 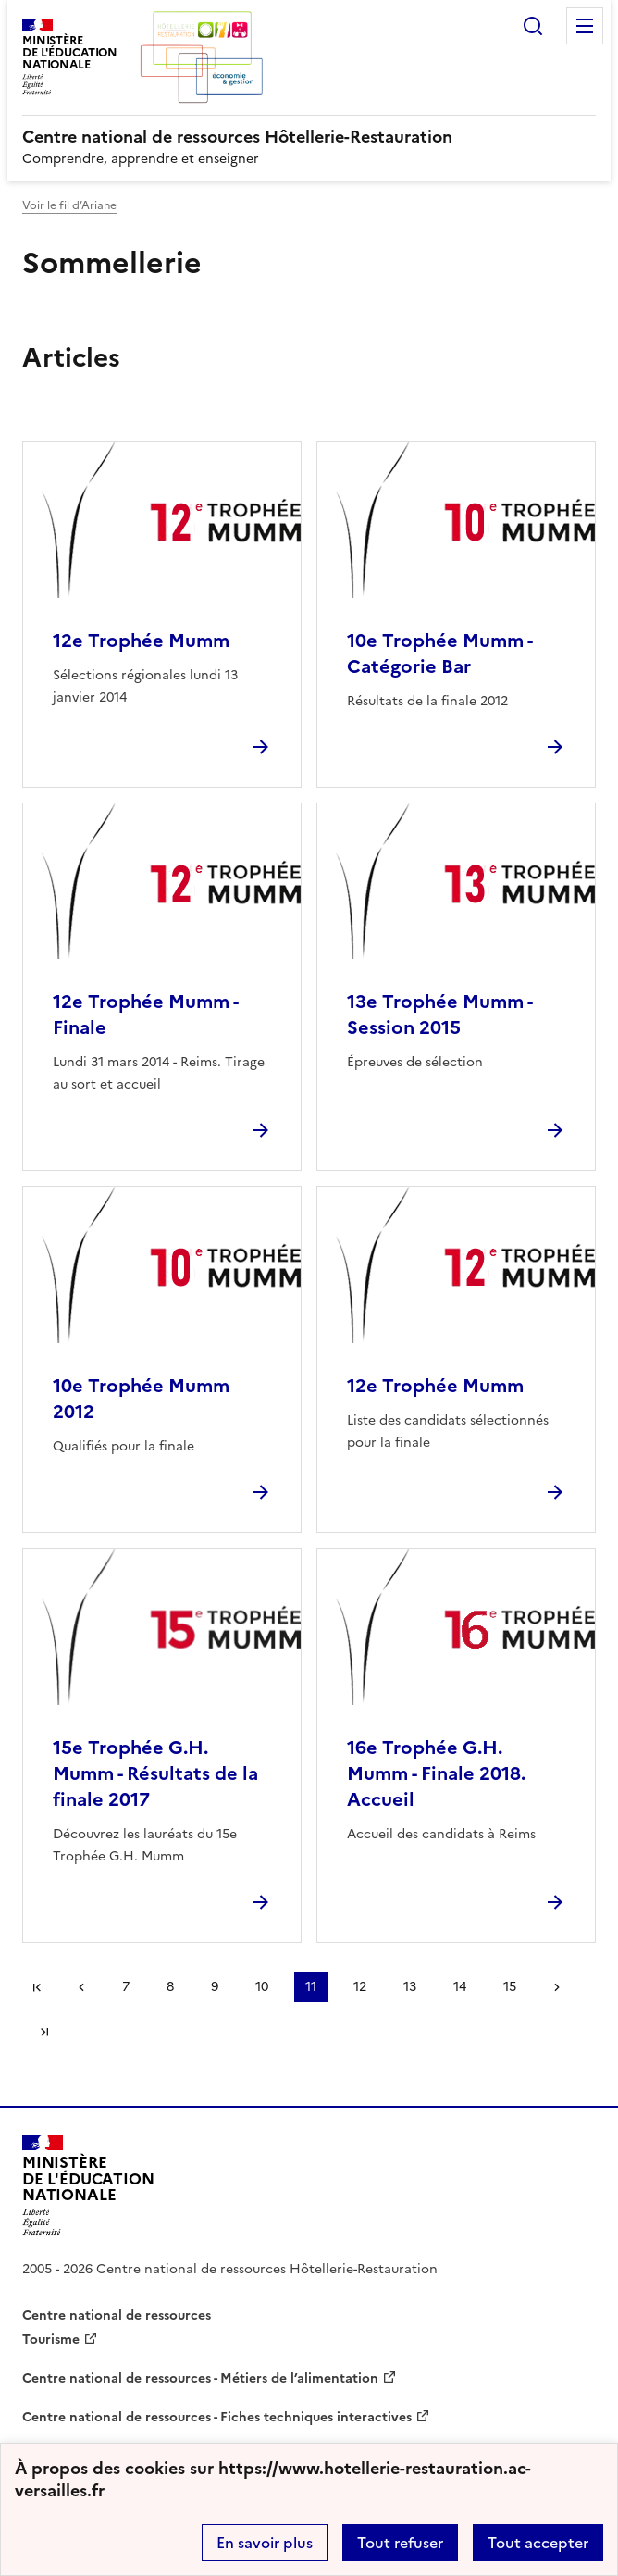 What do you see at coordinates (359, 1987) in the screenshot?
I see `12 [Aller à la page 12]` at bounding box center [359, 1987].